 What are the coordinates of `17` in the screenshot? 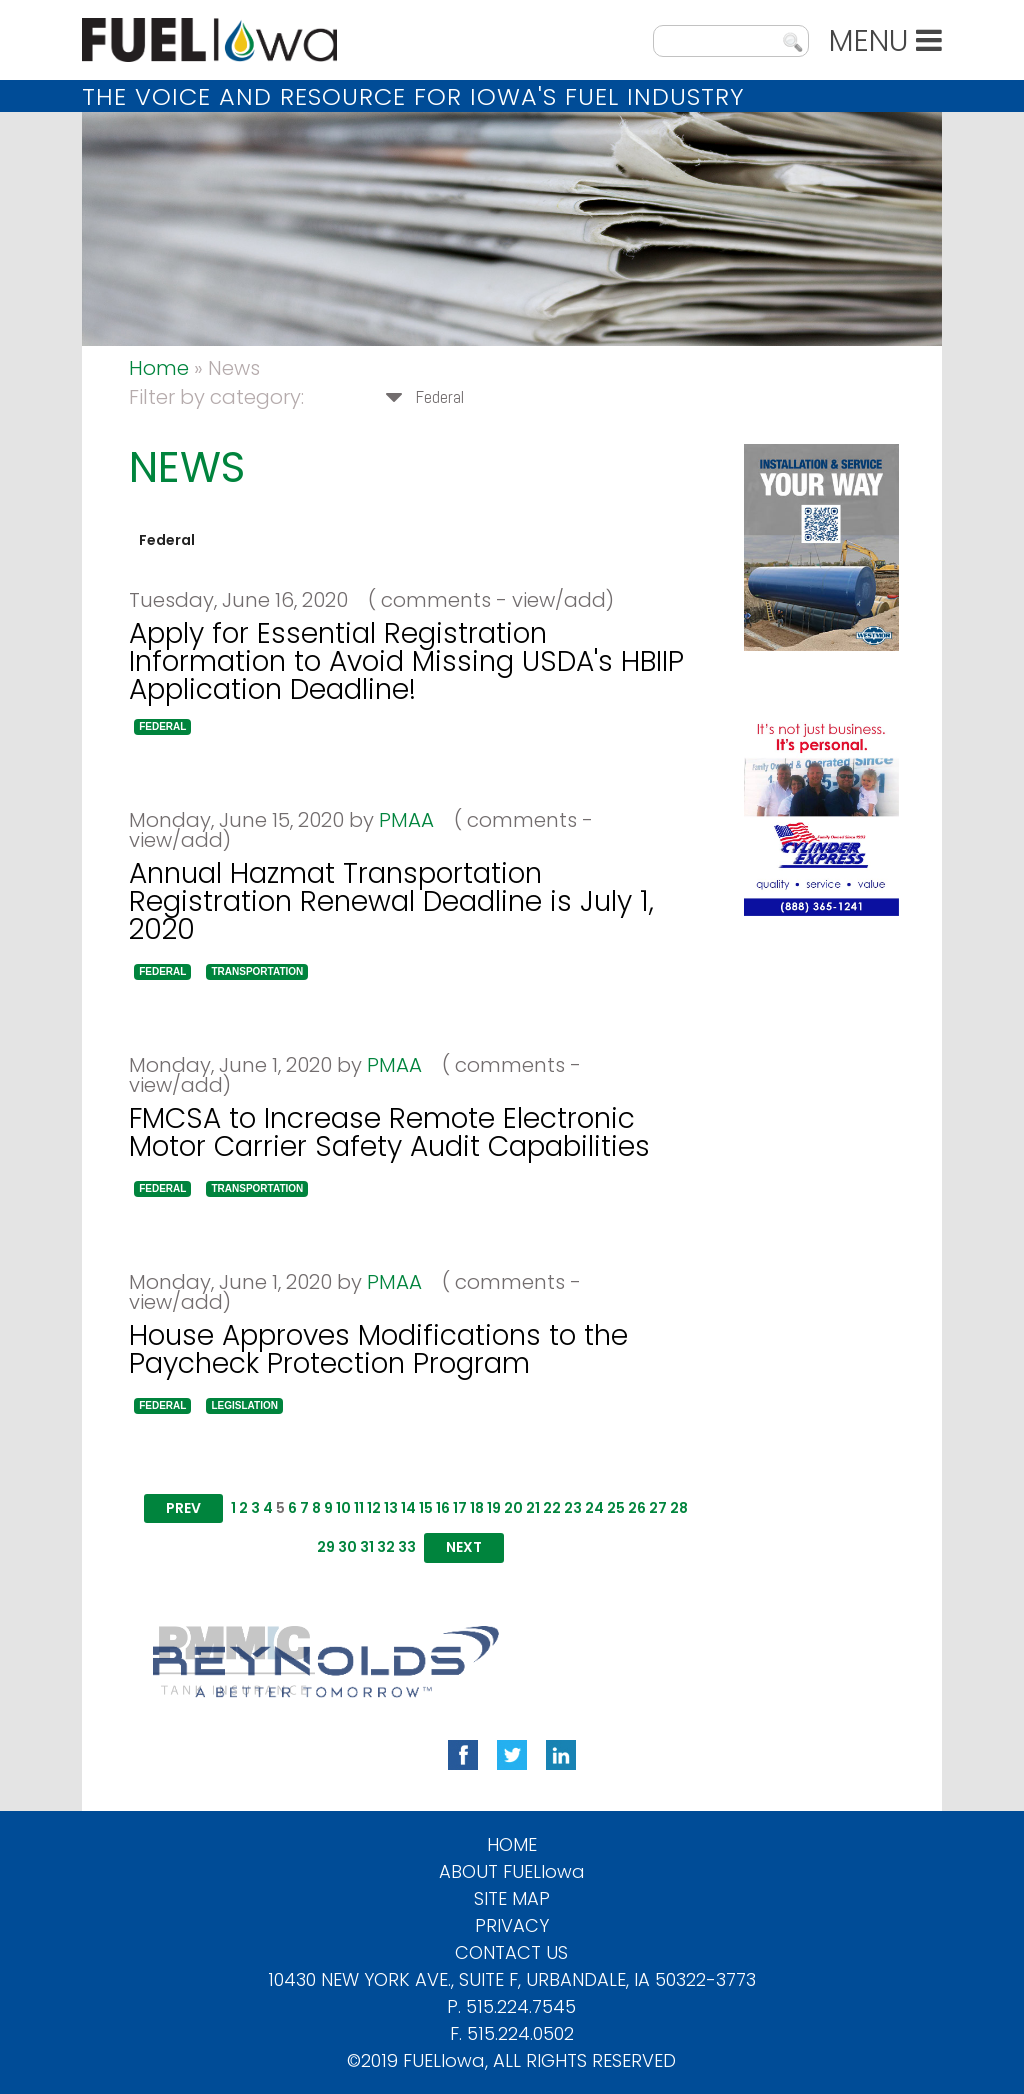 It's located at (460, 1508).